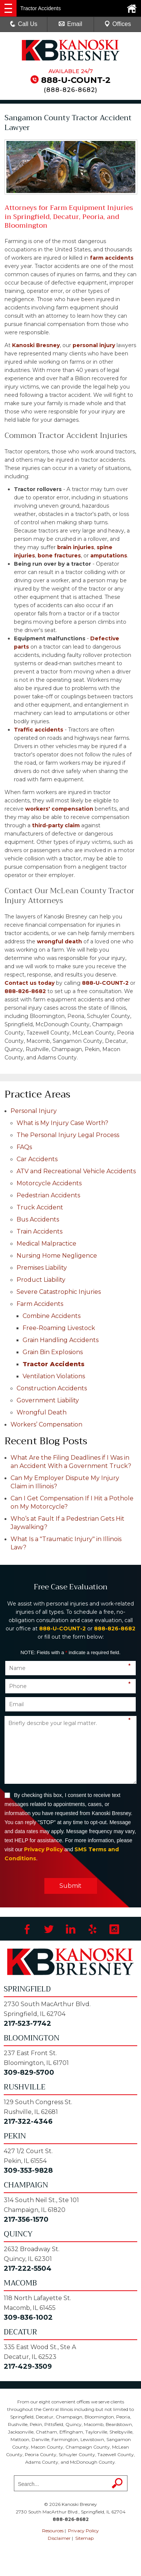  What do you see at coordinates (37, 1159) in the screenshot?
I see `Car Accidents` at bounding box center [37, 1159].